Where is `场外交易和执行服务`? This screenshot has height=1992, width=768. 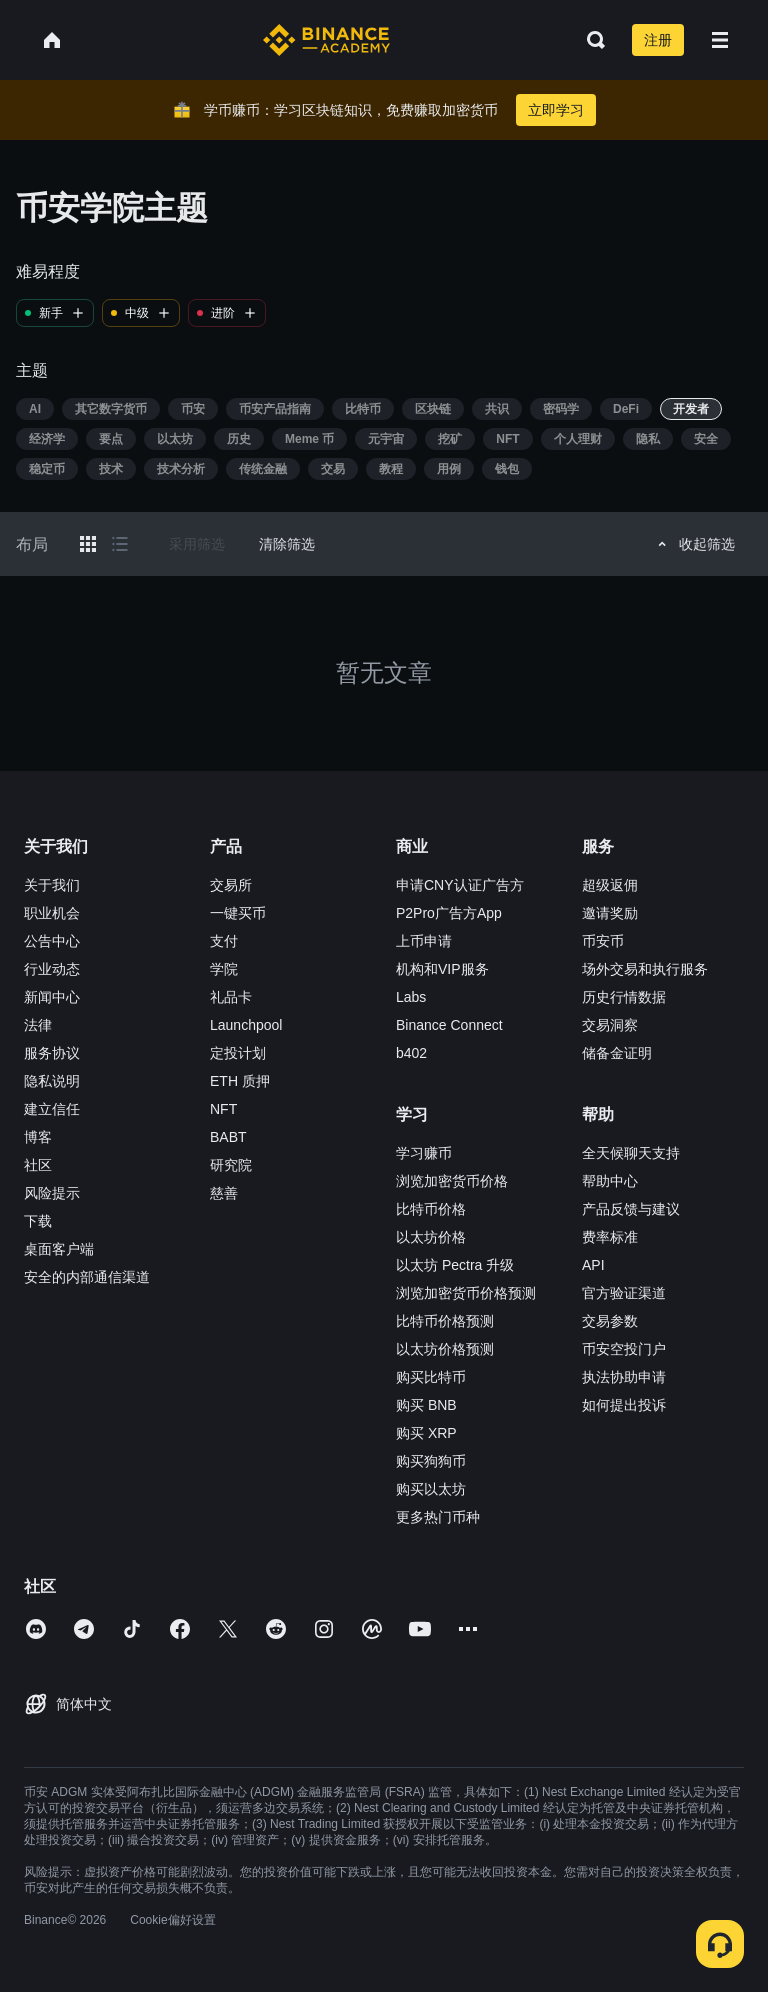
场外交易和执行服务 is located at coordinates (645, 969).